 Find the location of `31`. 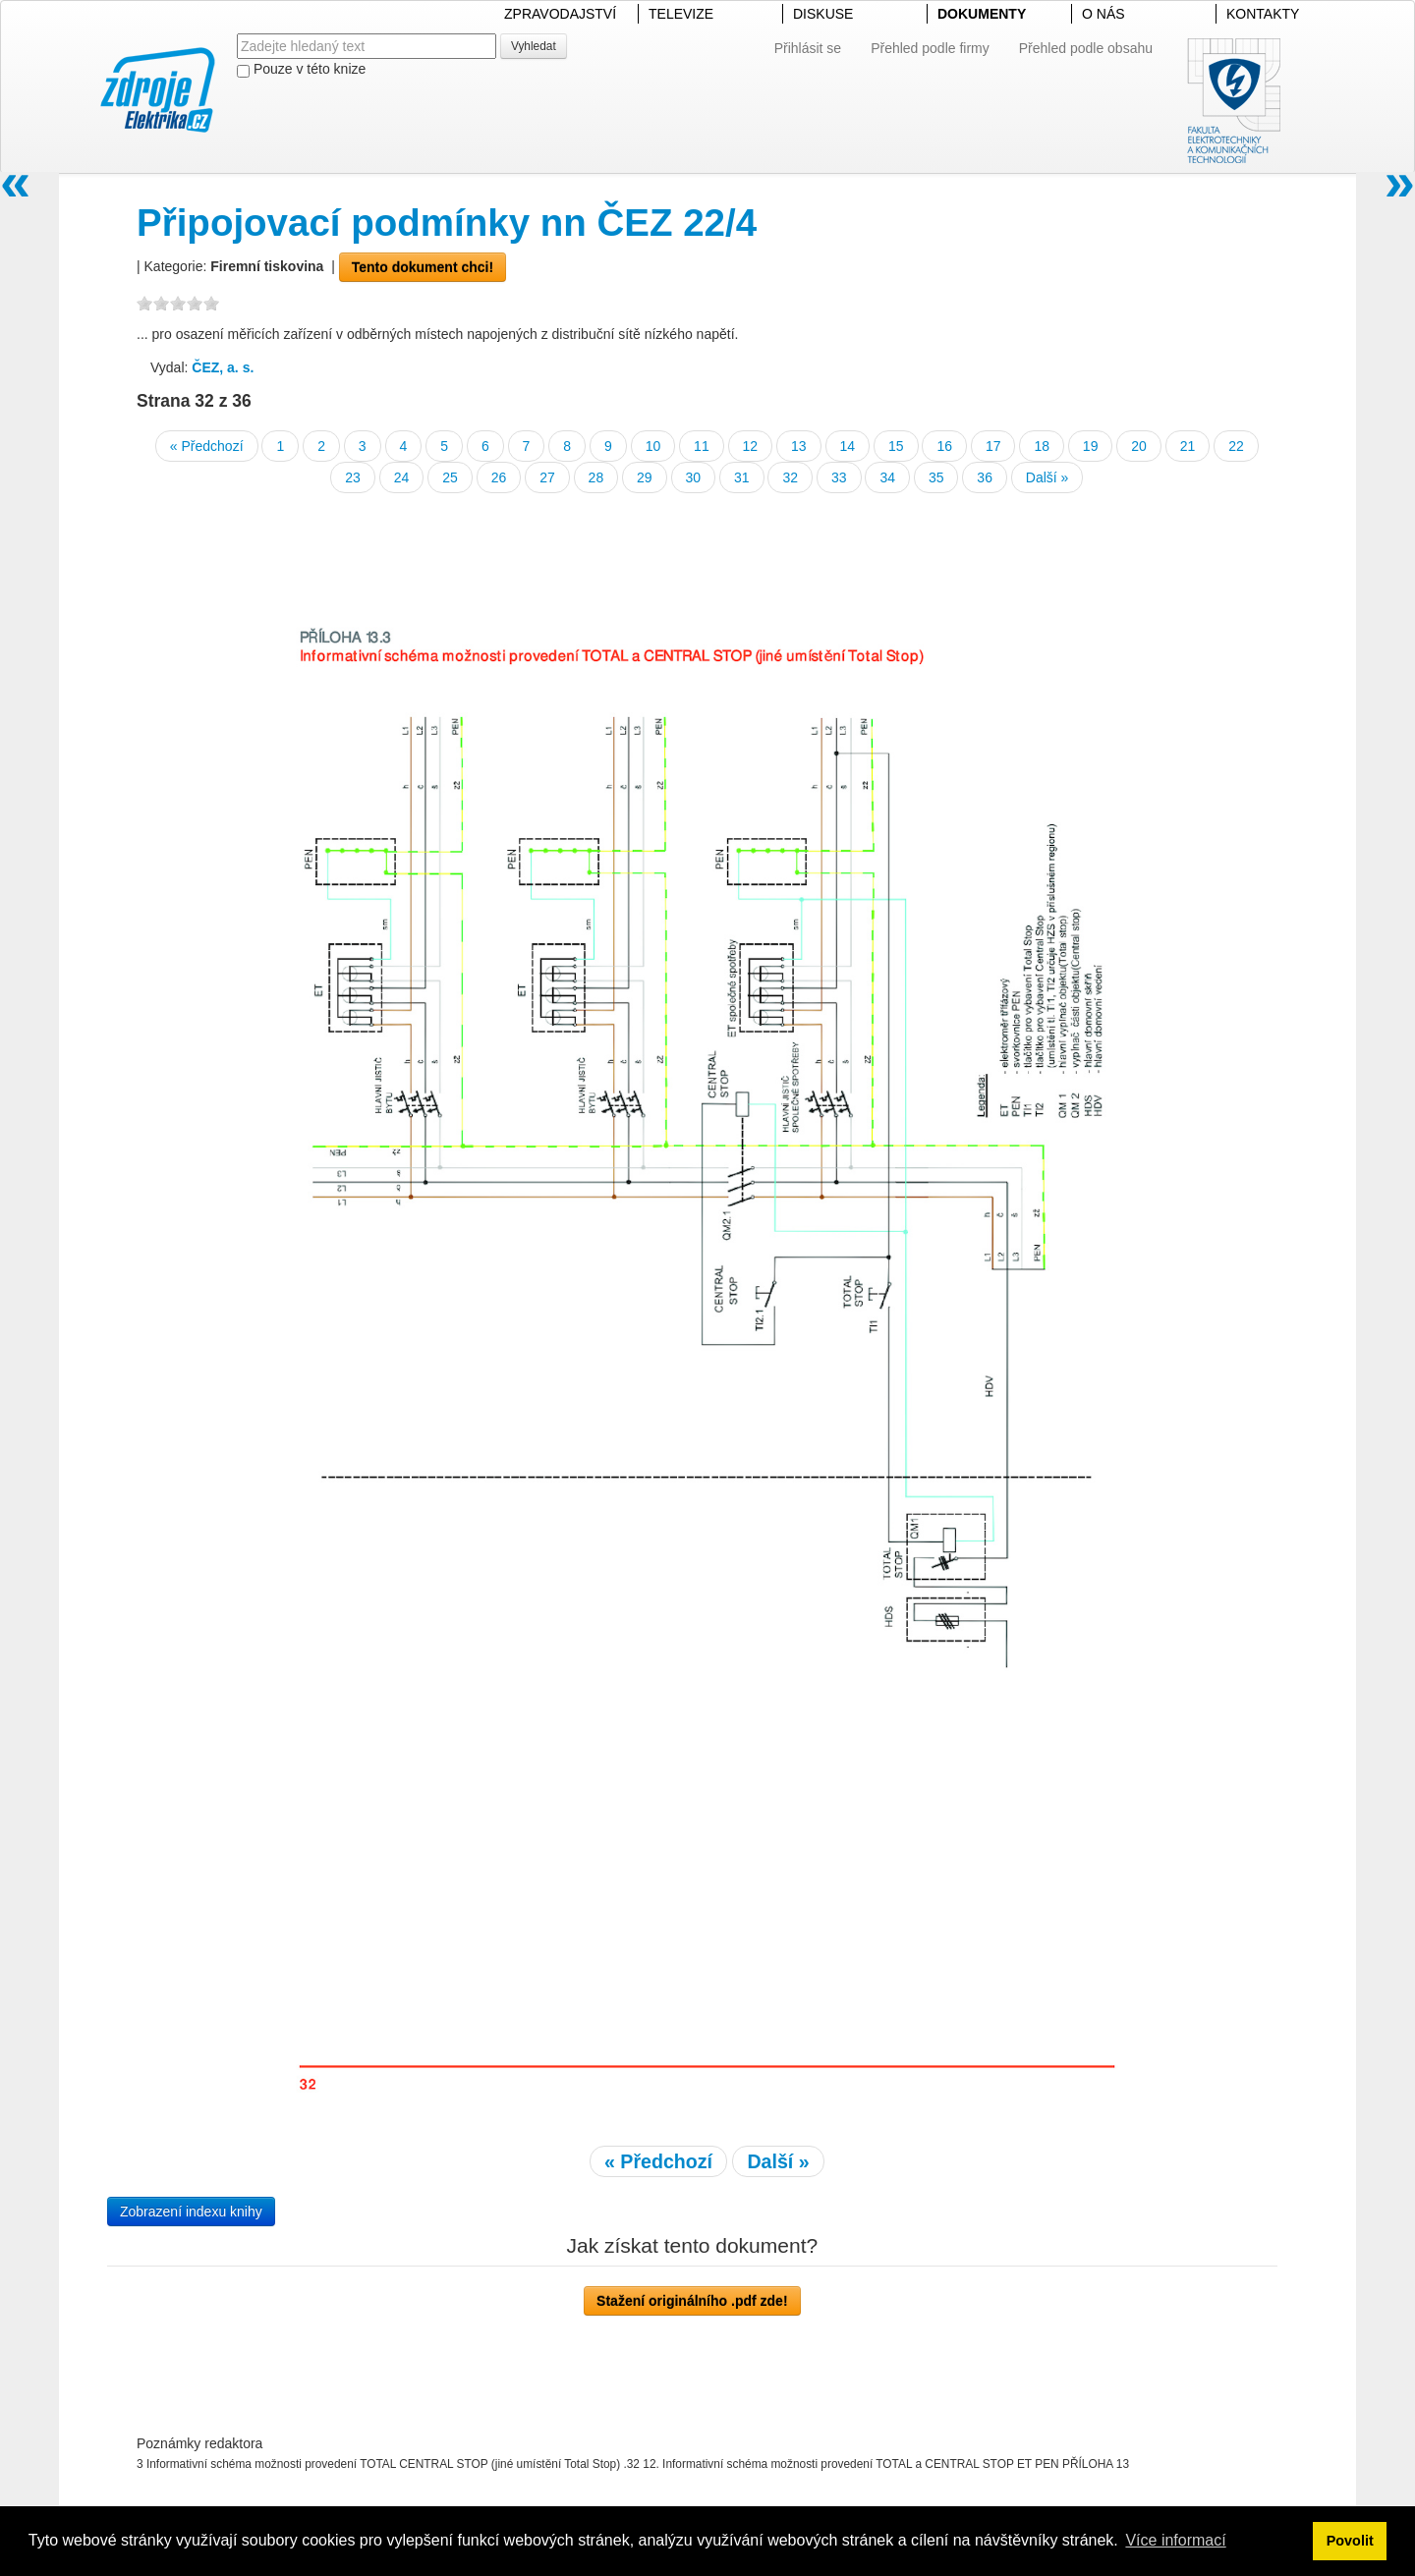

31 is located at coordinates (742, 477).